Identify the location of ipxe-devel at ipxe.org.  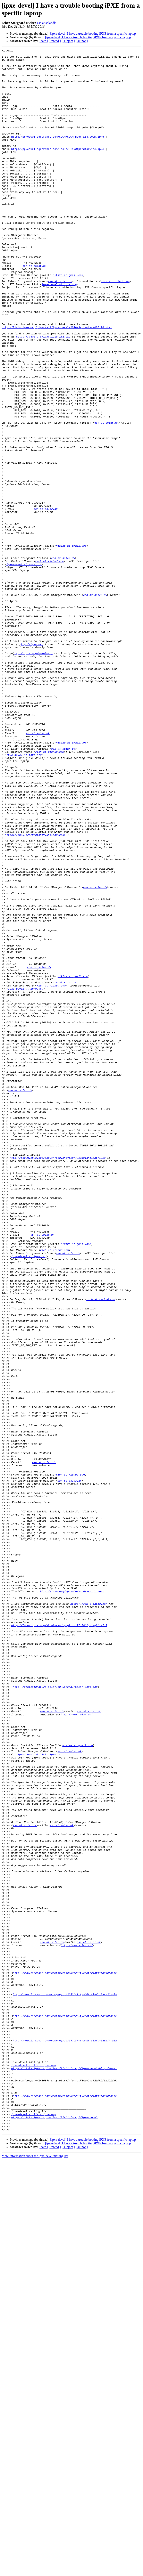
(59, 331).